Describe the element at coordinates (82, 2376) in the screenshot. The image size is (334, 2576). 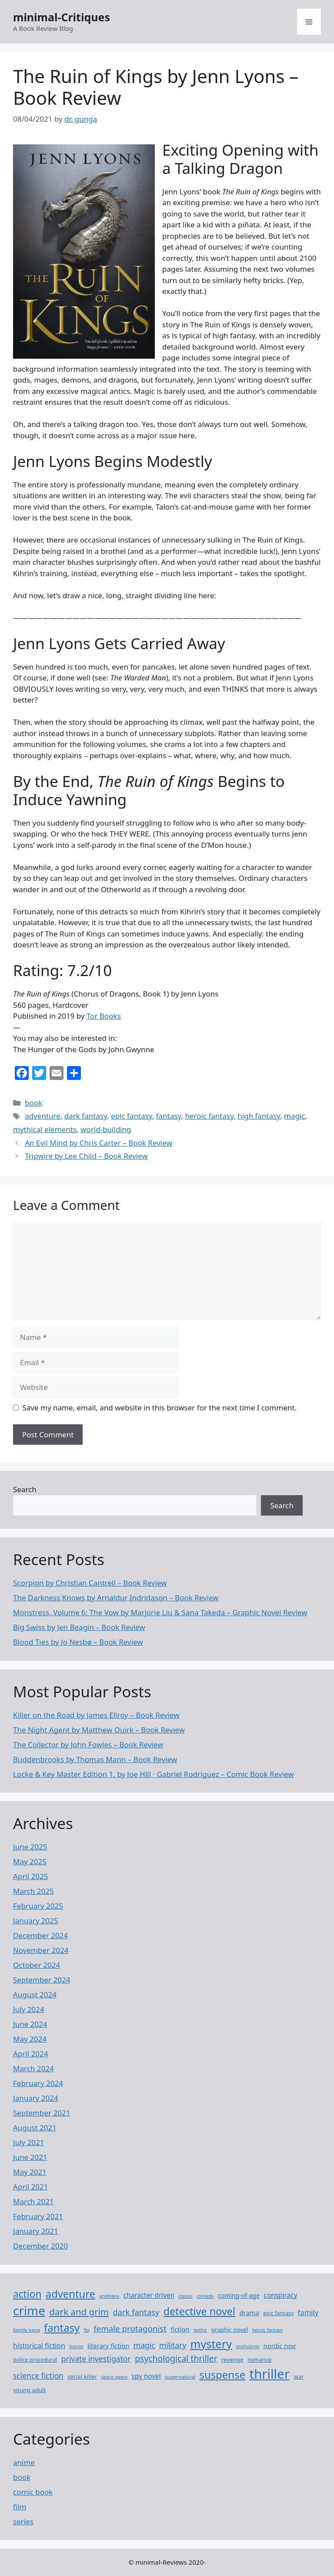
I see `serial killer [serial killer (9 items)]` at that location.